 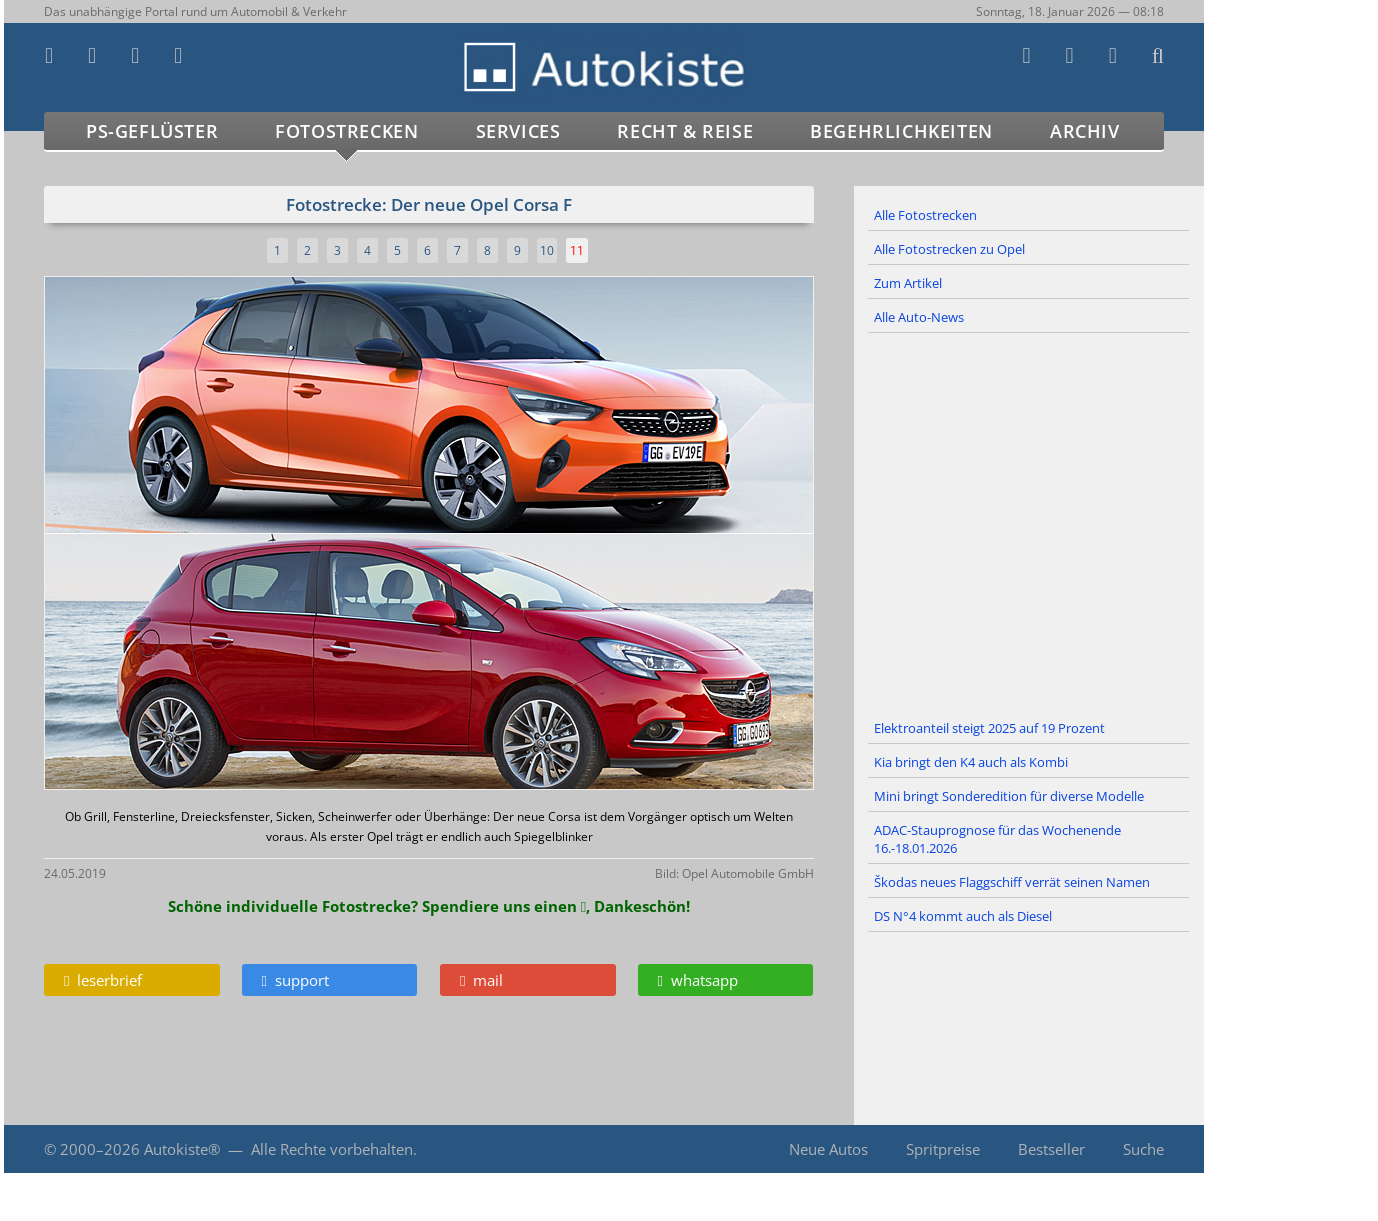 I want to click on whatsapp, so click(x=698, y=980).